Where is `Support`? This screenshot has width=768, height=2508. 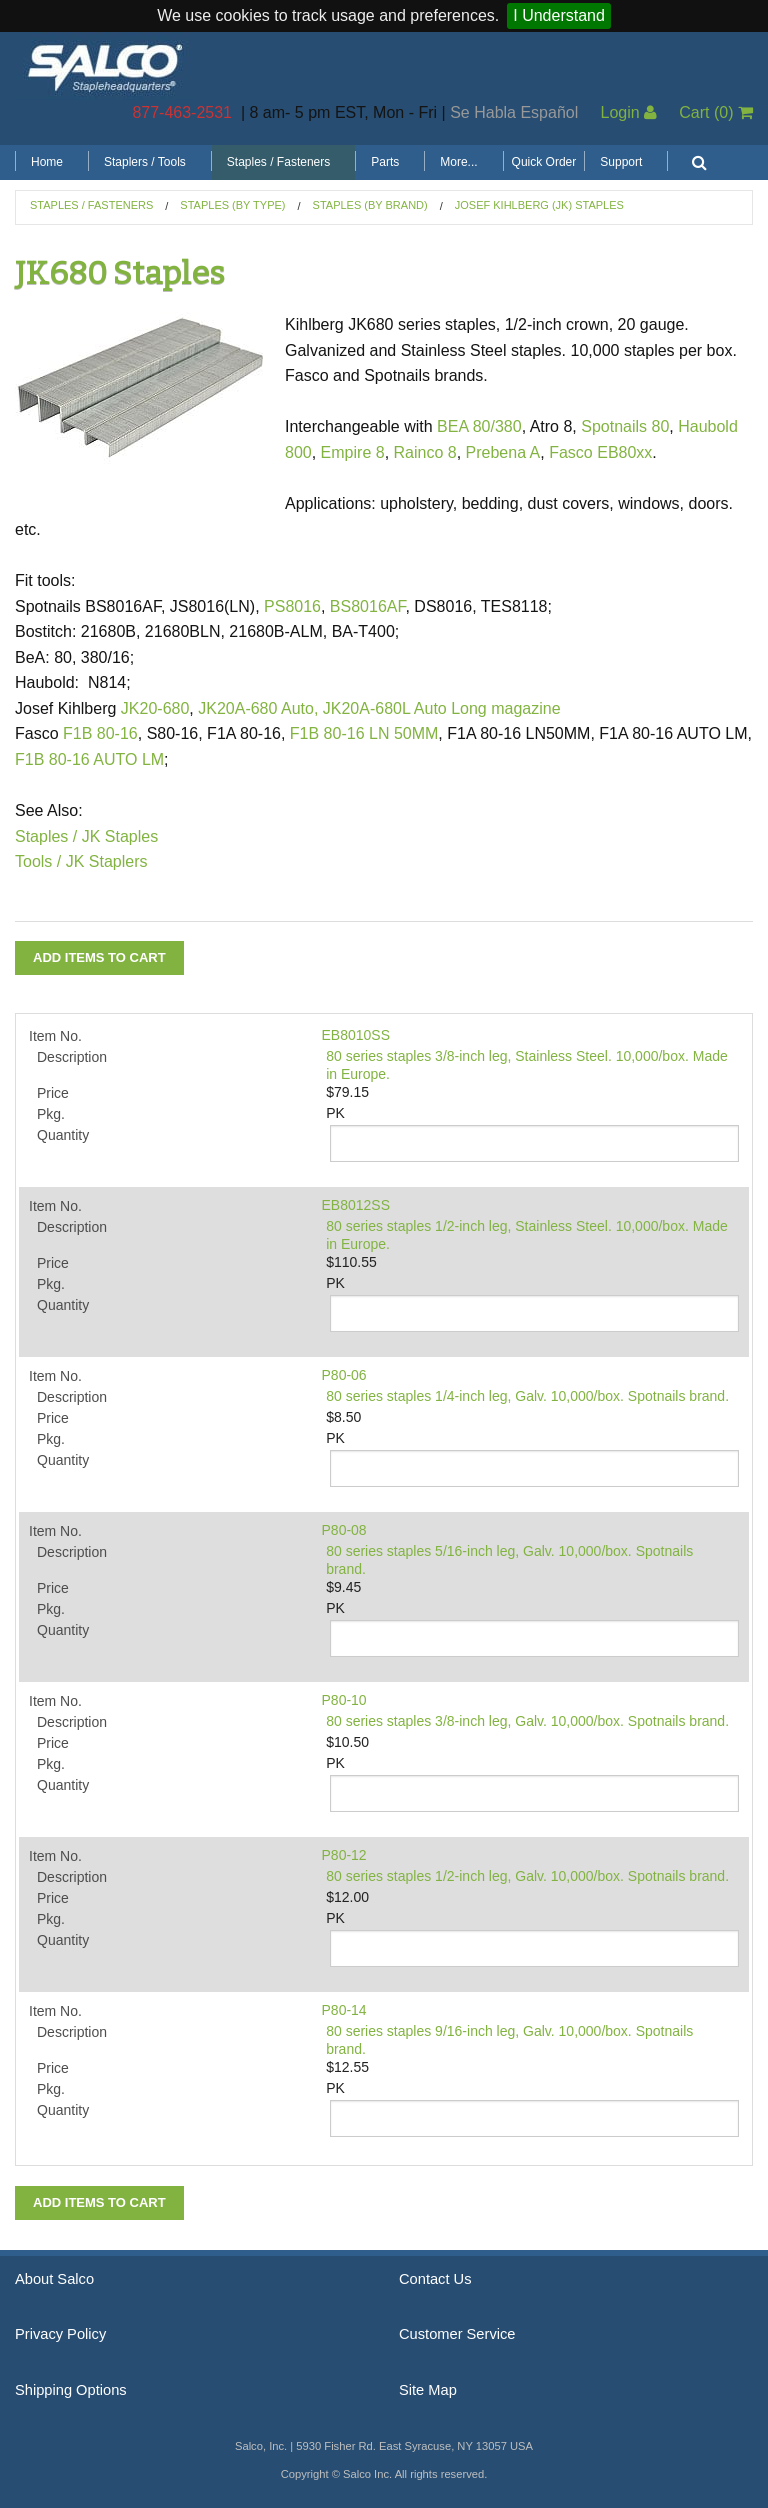
Support is located at coordinates (621, 162).